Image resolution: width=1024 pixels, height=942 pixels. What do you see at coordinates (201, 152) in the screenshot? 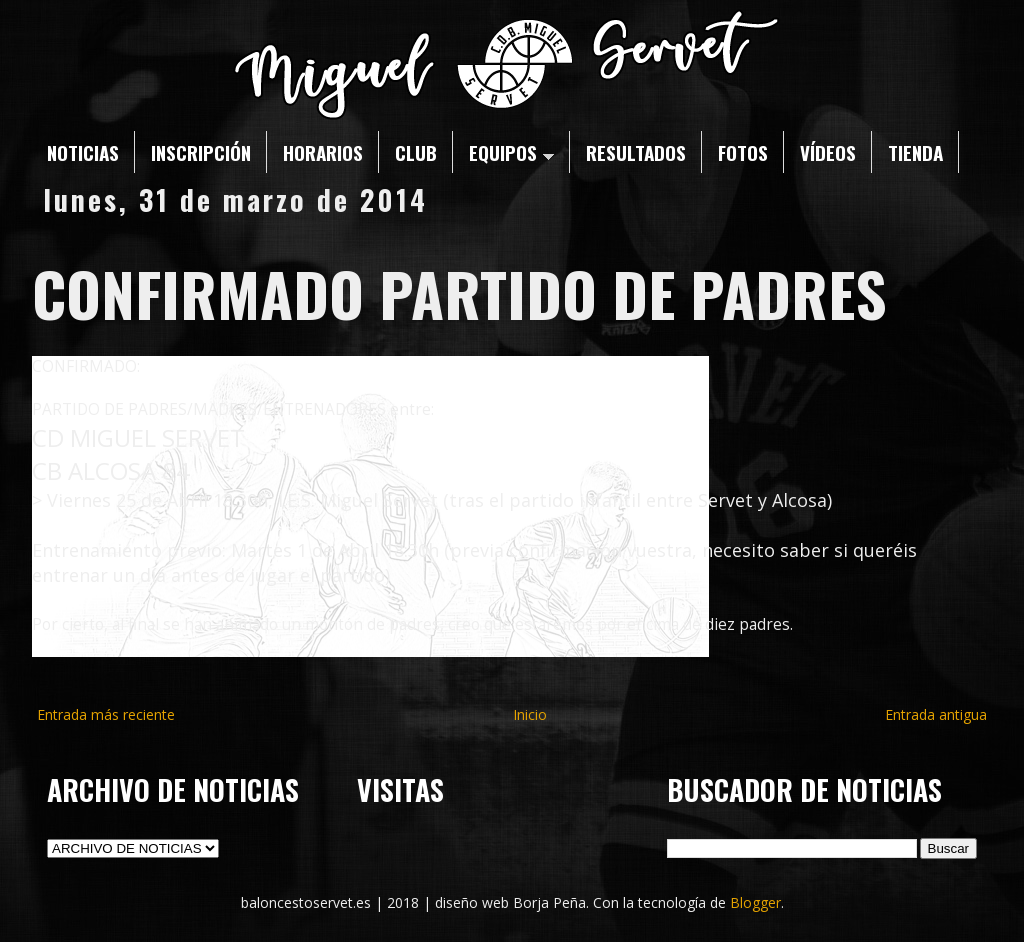
I see `INSCRIPCIÓN` at bounding box center [201, 152].